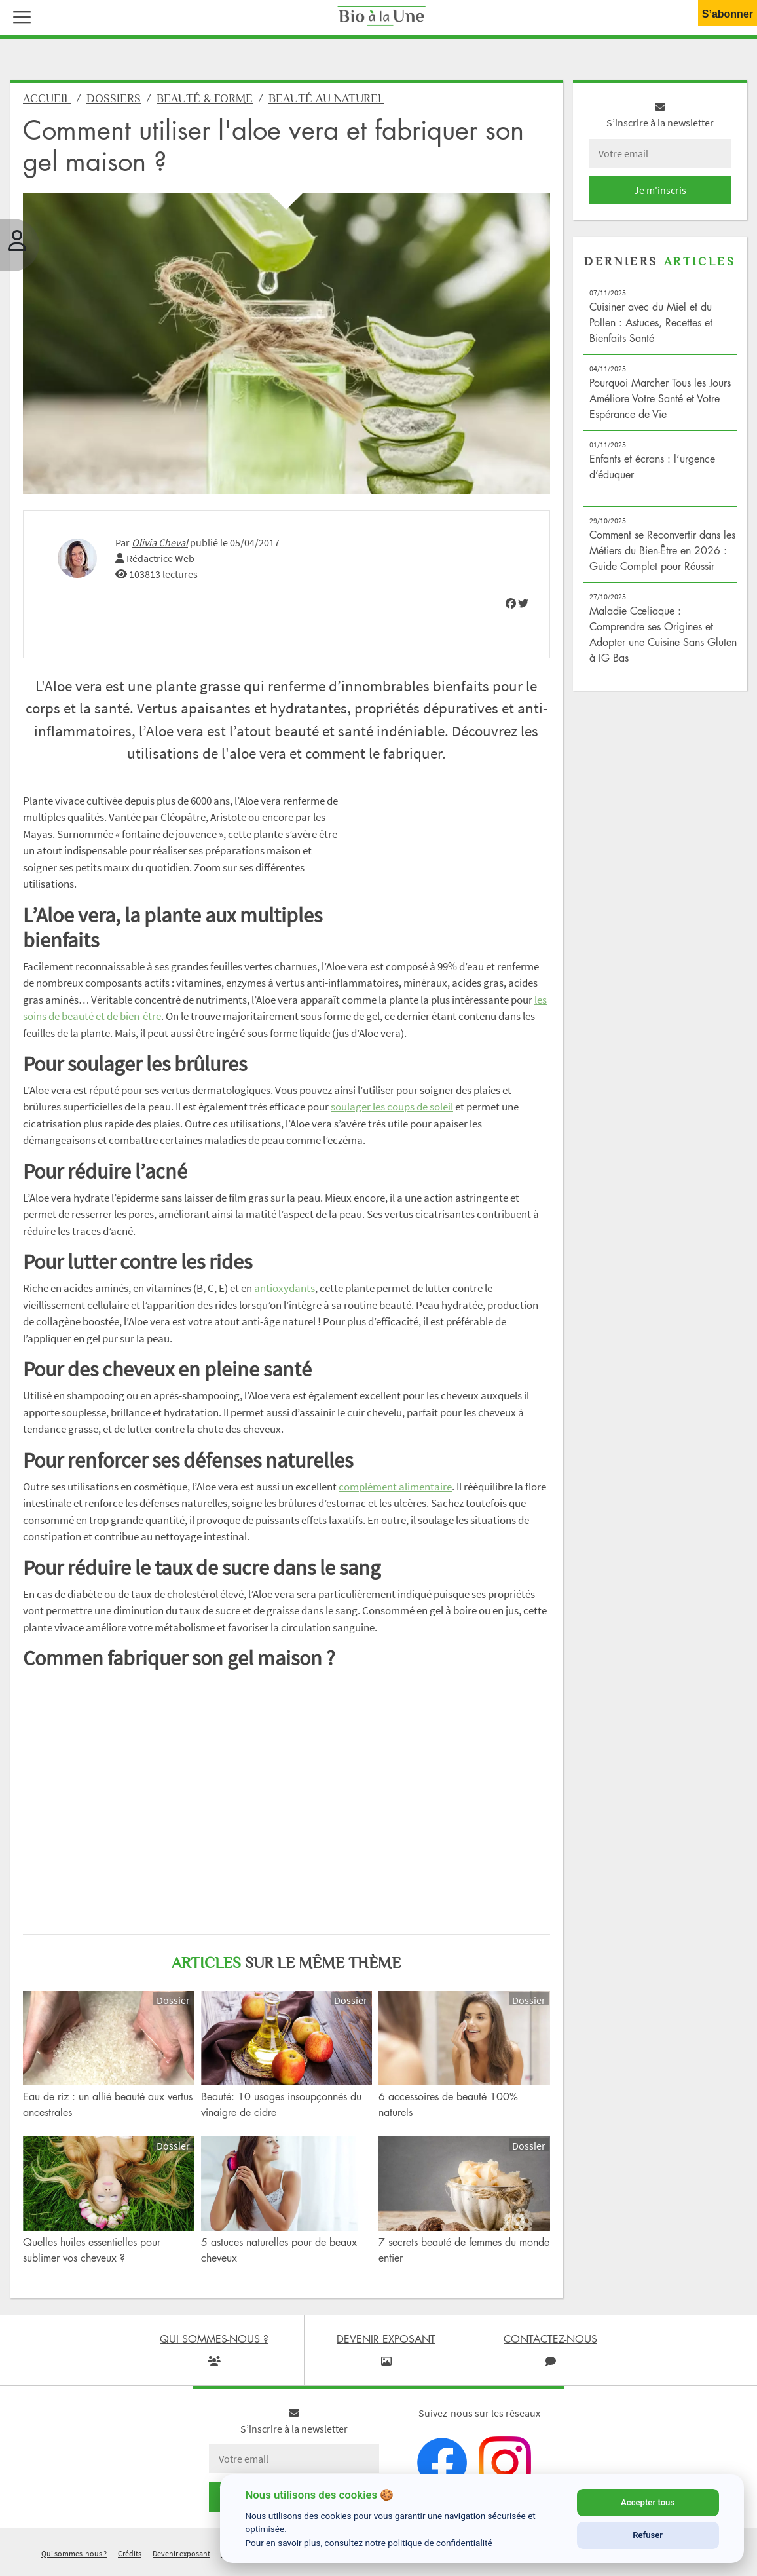  What do you see at coordinates (395, 1491) in the screenshot?
I see `complément alimentaire` at bounding box center [395, 1491].